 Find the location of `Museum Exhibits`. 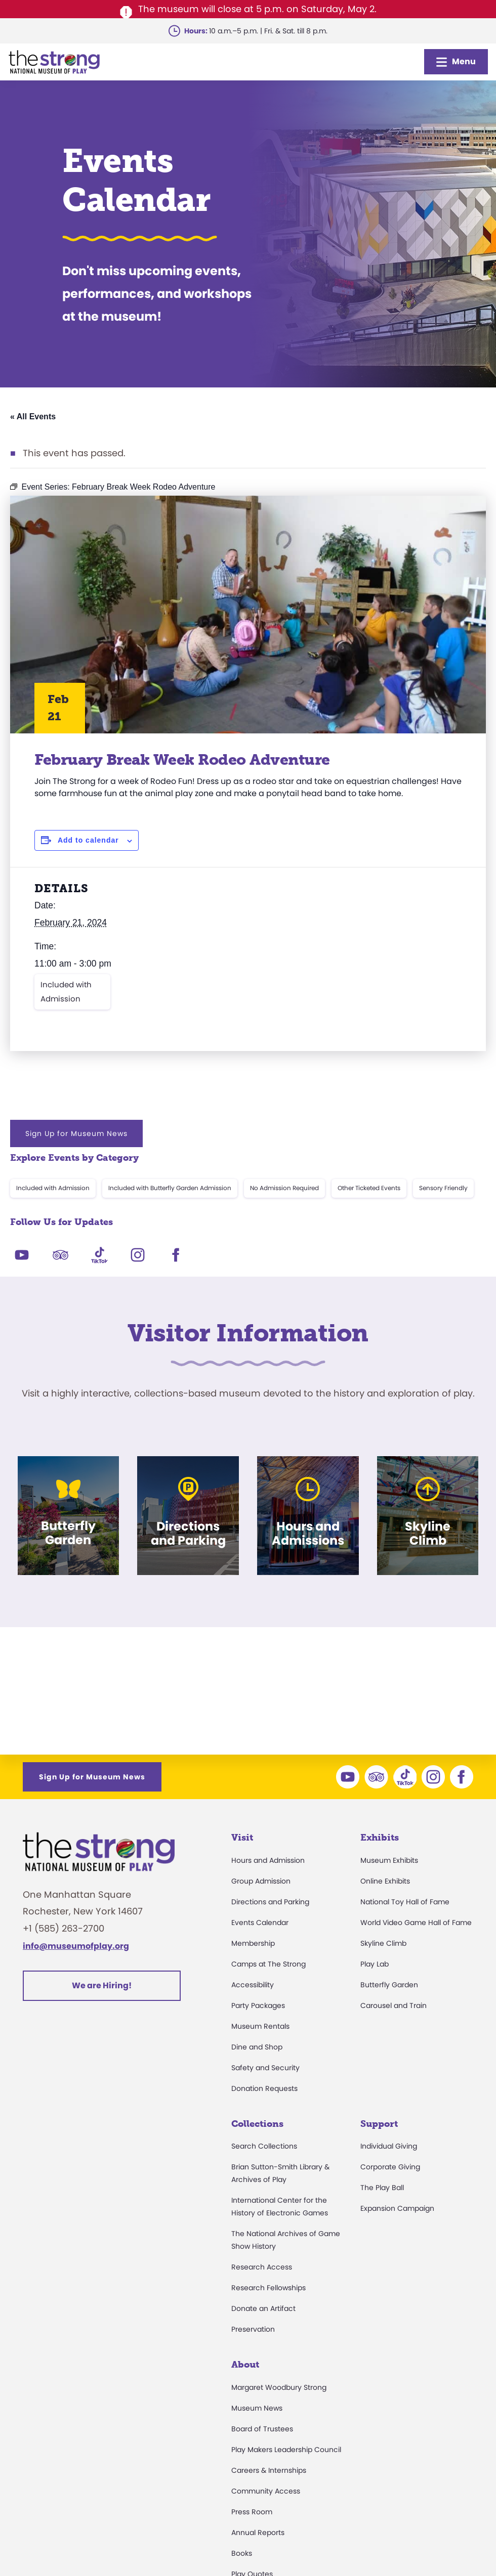

Museum Exhibits is located at coordinates (389, 1860).